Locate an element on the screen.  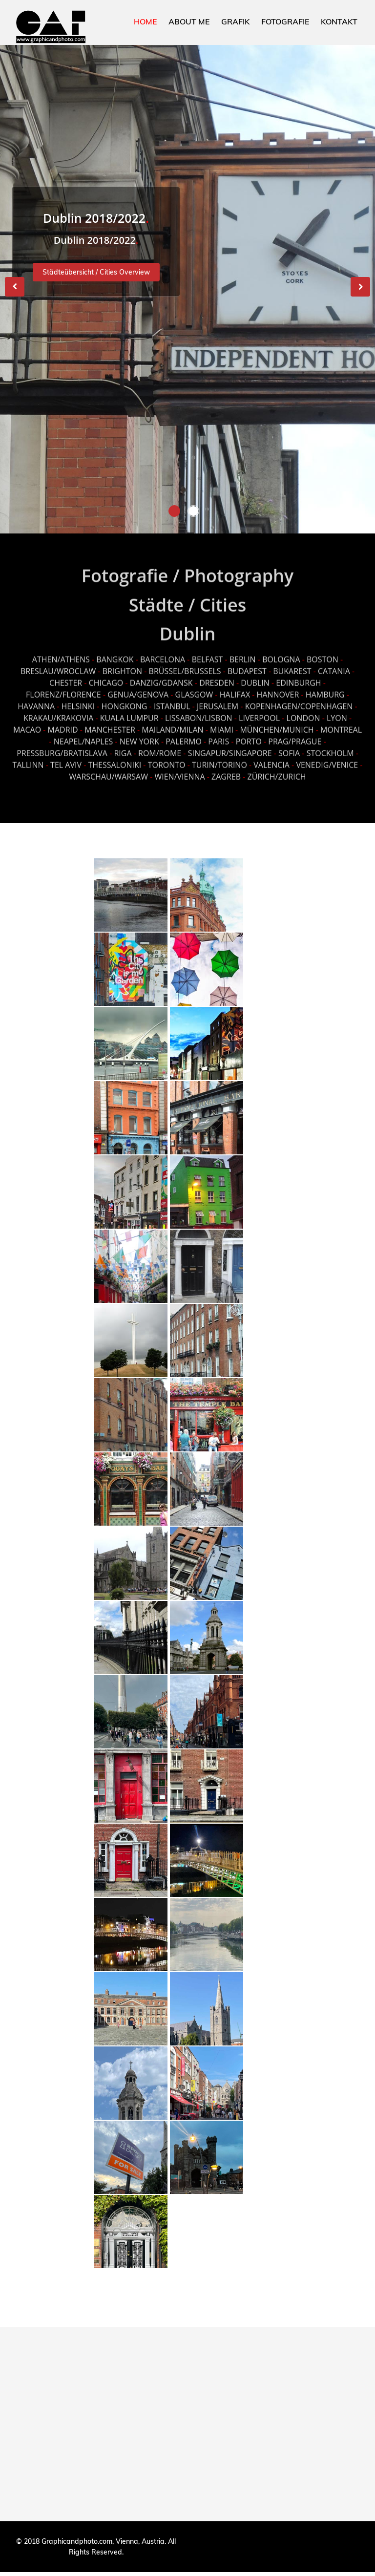
VENEDIG/VENICE is located at coordinates (327, 756).